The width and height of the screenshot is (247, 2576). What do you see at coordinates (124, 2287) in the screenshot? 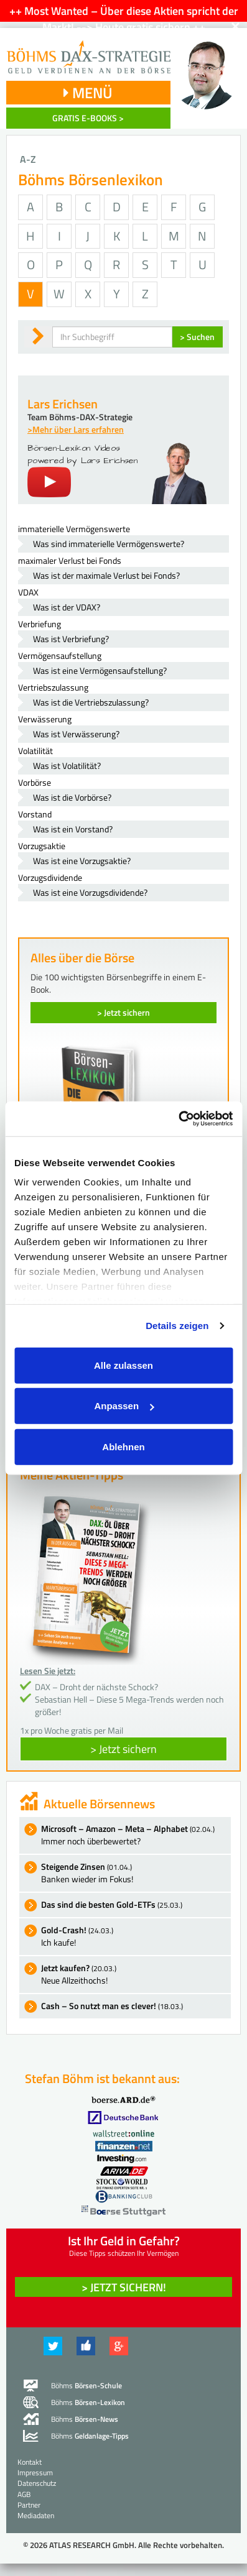
I see `> Jetzt sichern! [button]` at bounding box center [124, 2287].